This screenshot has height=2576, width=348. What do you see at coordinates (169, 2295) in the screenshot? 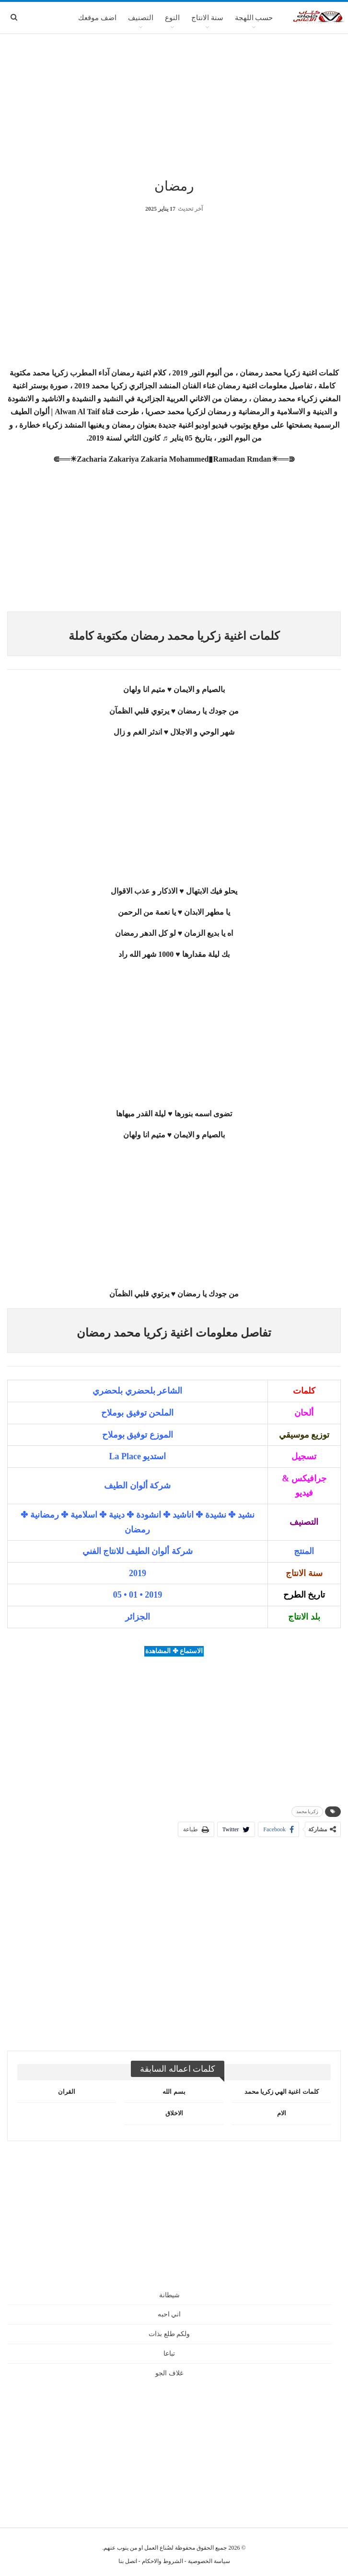
I see `شيطانة` at bounding box center [169, 2295].